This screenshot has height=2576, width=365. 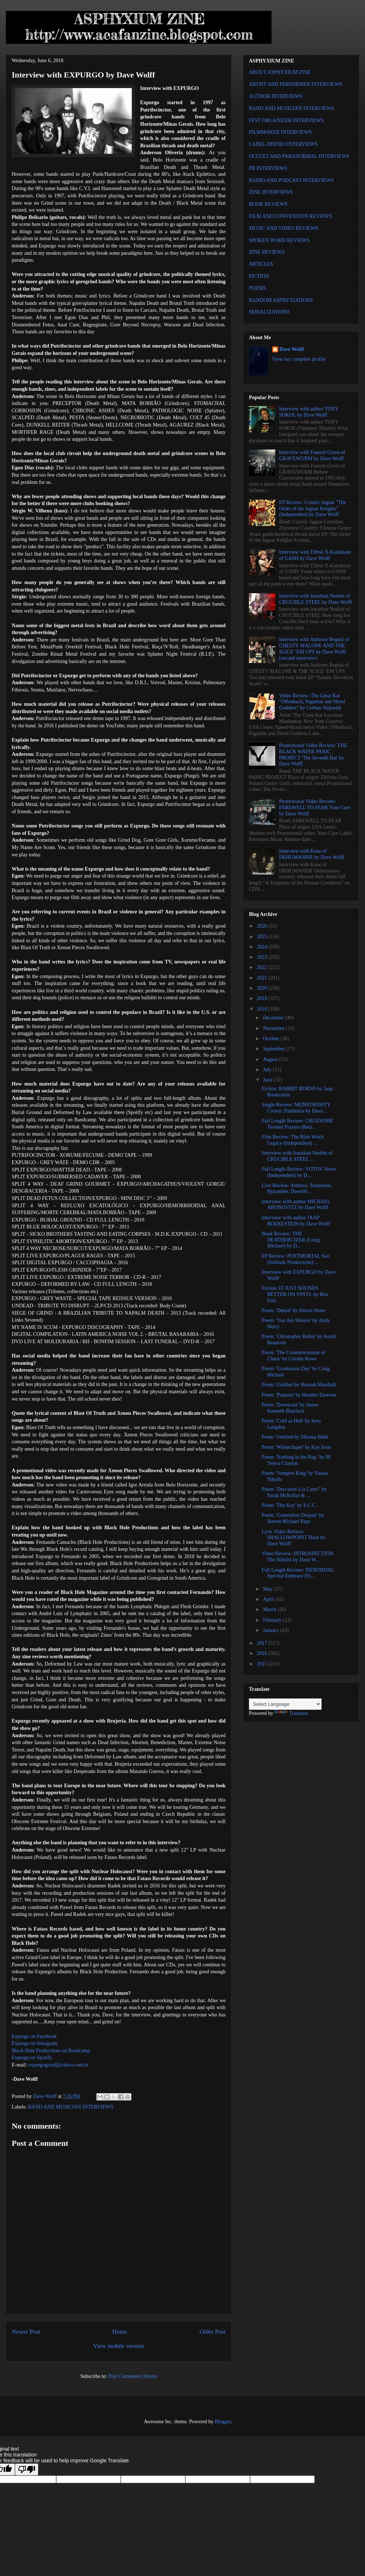 What do you see at coordinates (213, 2331) in the screenshot?
I see `Older Post` at bounding box center [213, 2331].